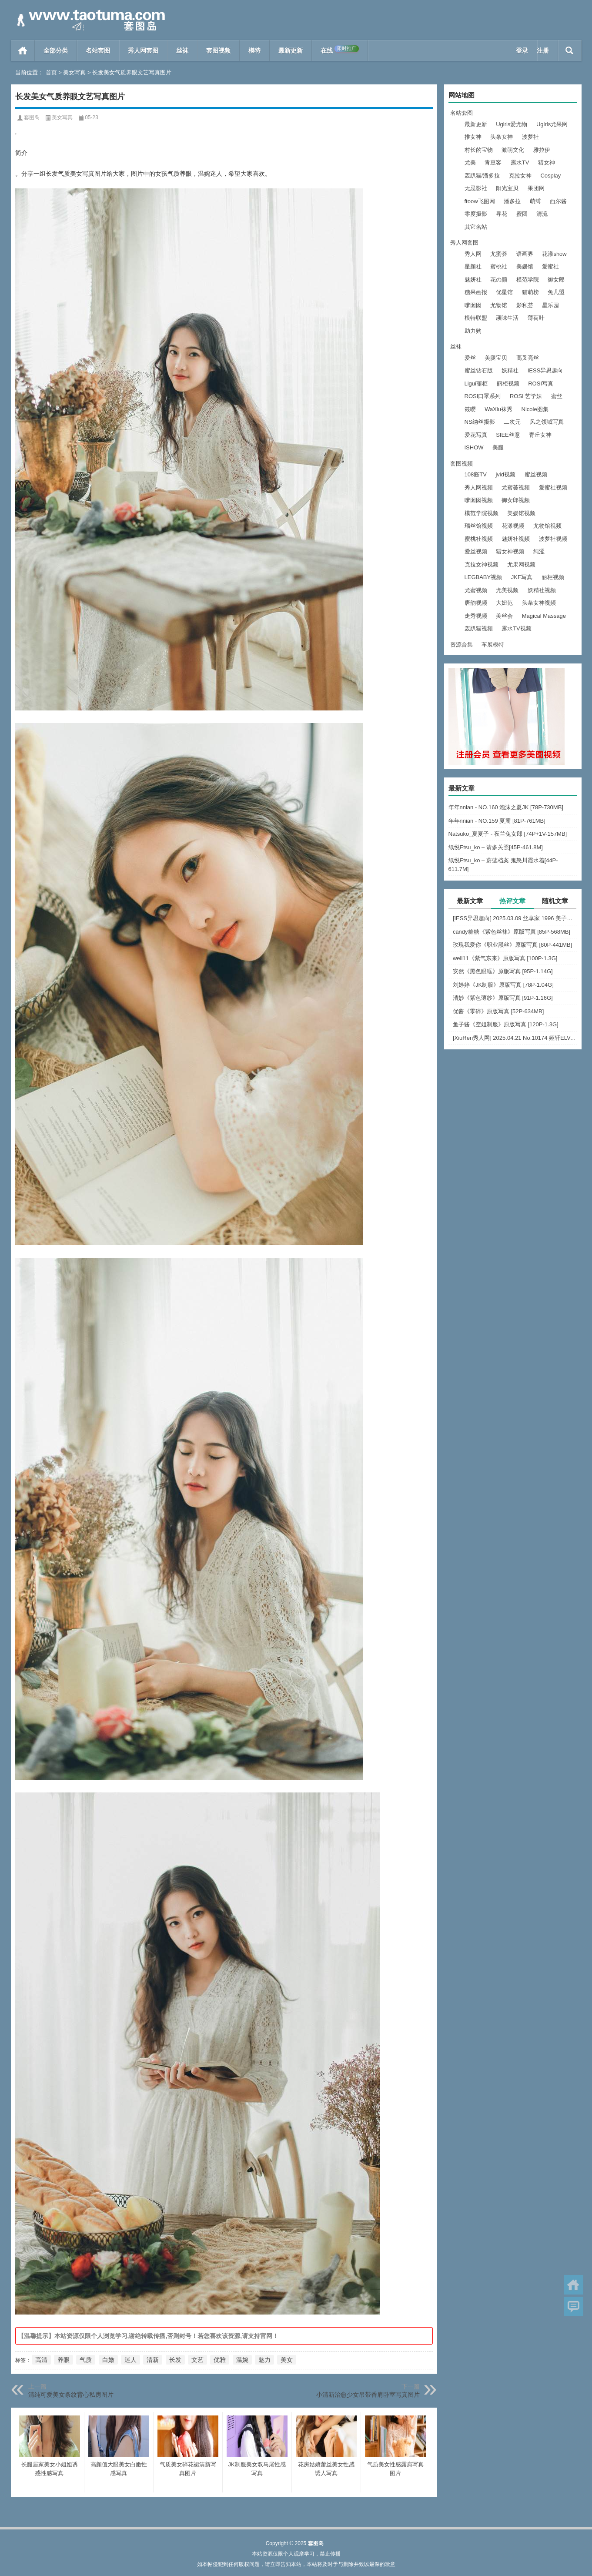 This screenshot has height=2576, width=592. I want to click on 美媛馆视频, so click(521, 513).